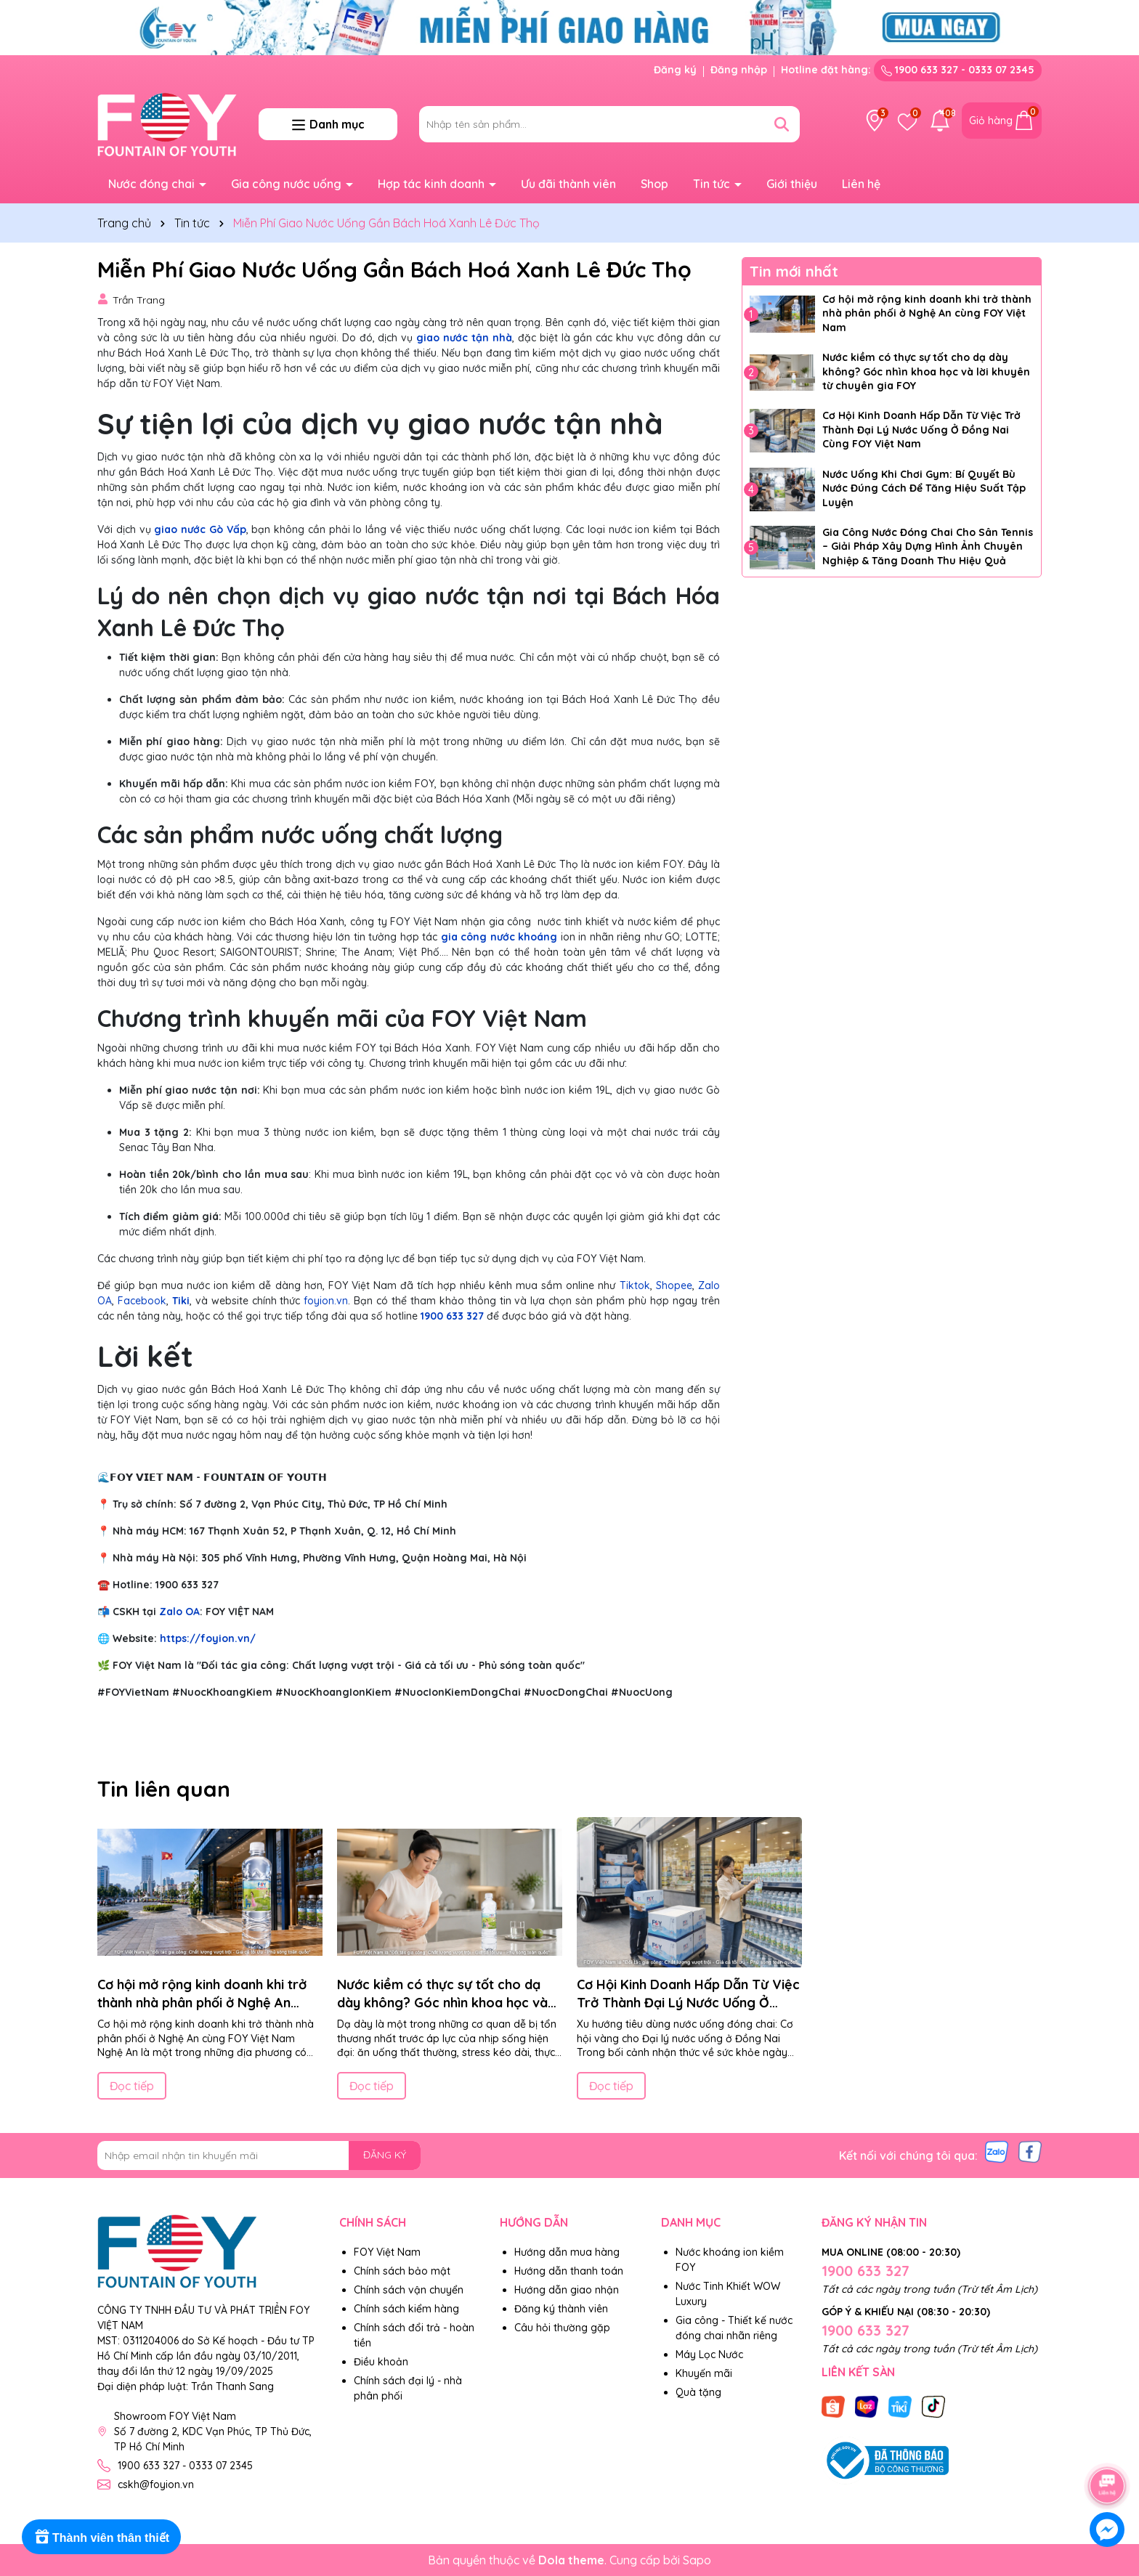  What do you see at coordinates (562, 2327) in the screenshot?
I see `Câu hỏi thường gặp` at bounding box center [562, 2327].